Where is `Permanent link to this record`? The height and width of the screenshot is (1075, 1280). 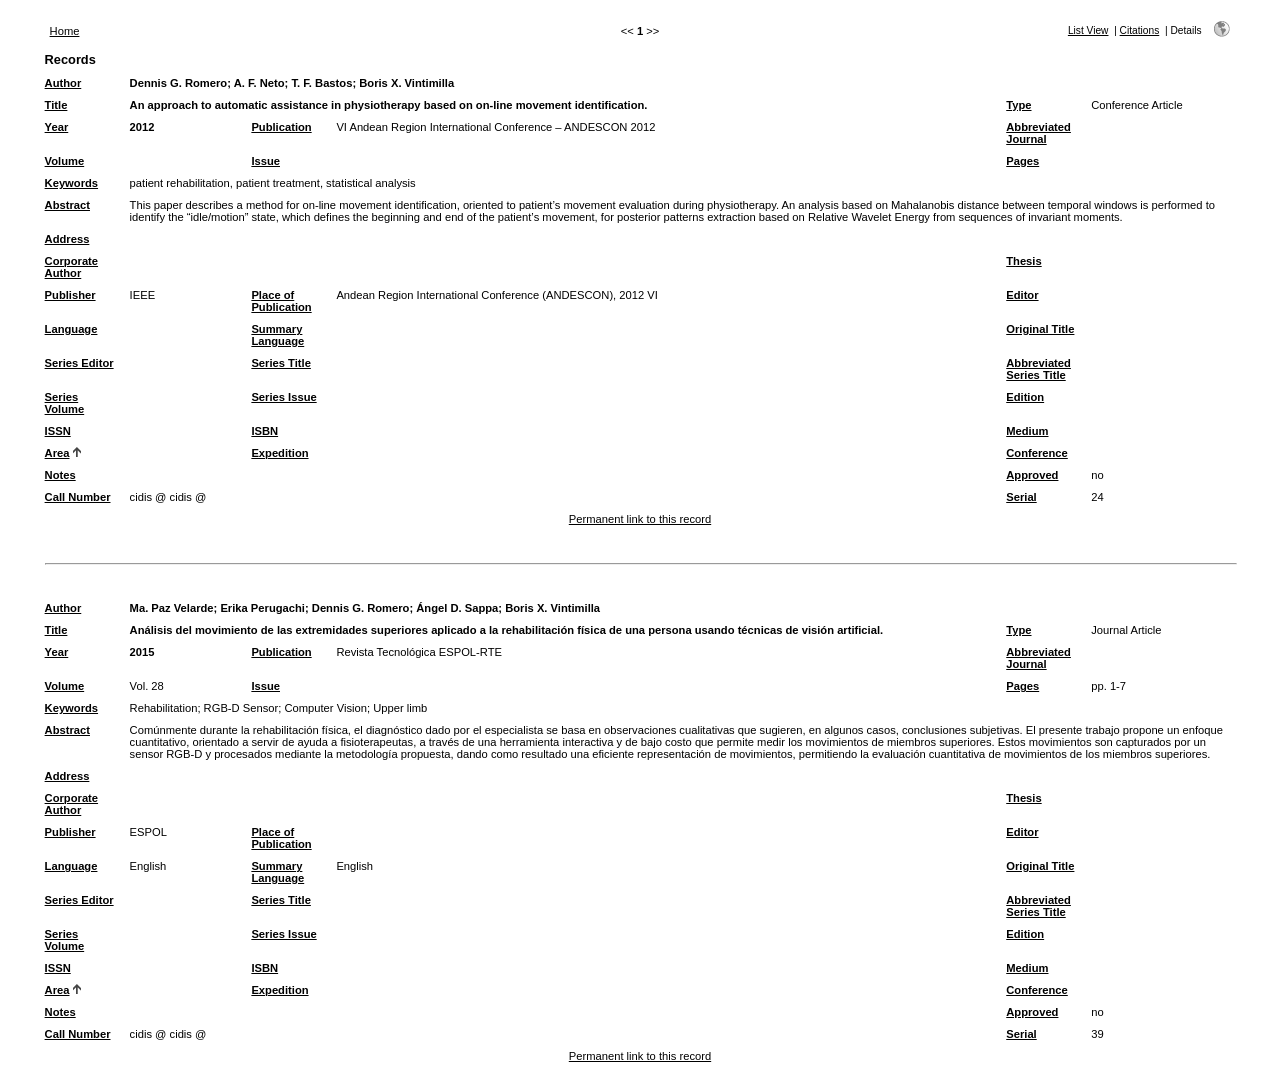
Permanent link to this record is located at coordinates (640, 519).